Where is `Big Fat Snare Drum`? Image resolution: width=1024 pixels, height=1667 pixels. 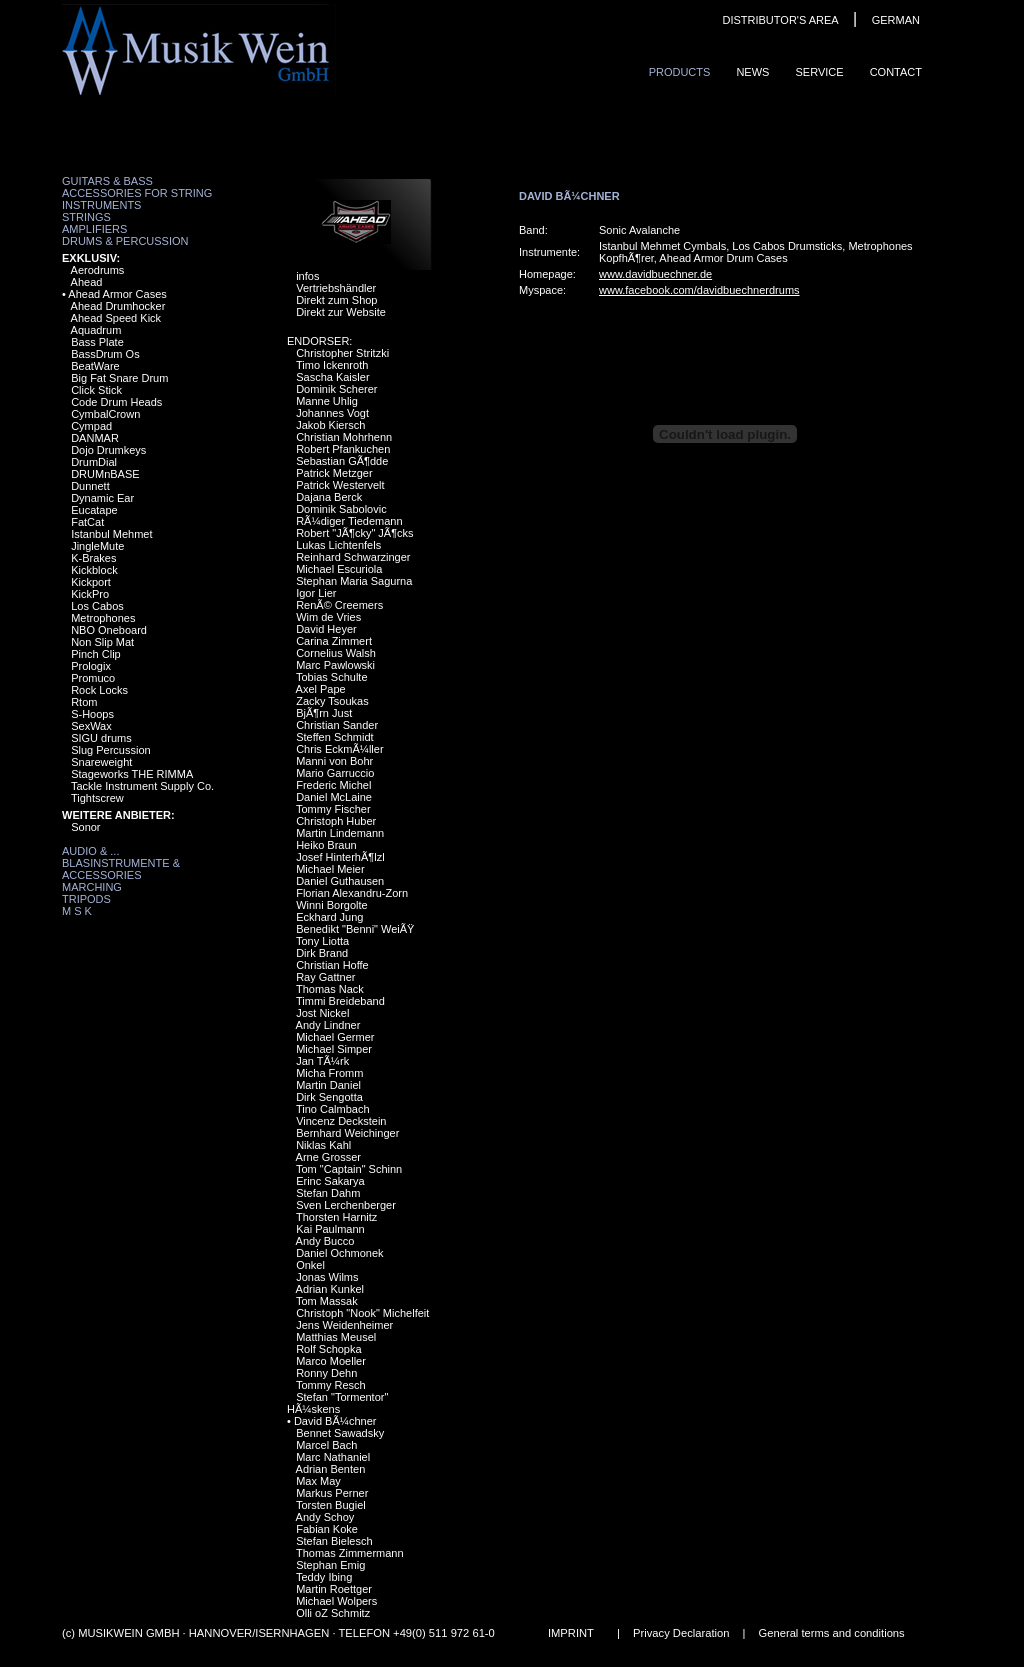 Big Fat Snare Drum is located at coordinates (119, 378).